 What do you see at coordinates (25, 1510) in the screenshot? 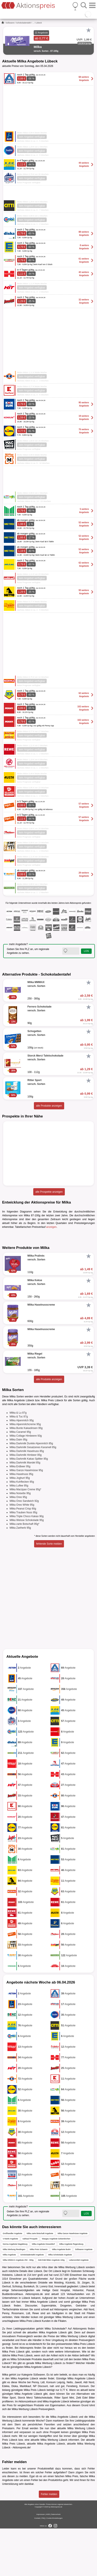
I see `Milka Darkmilk Mandel 85g` at bounding box center [25, 1510].